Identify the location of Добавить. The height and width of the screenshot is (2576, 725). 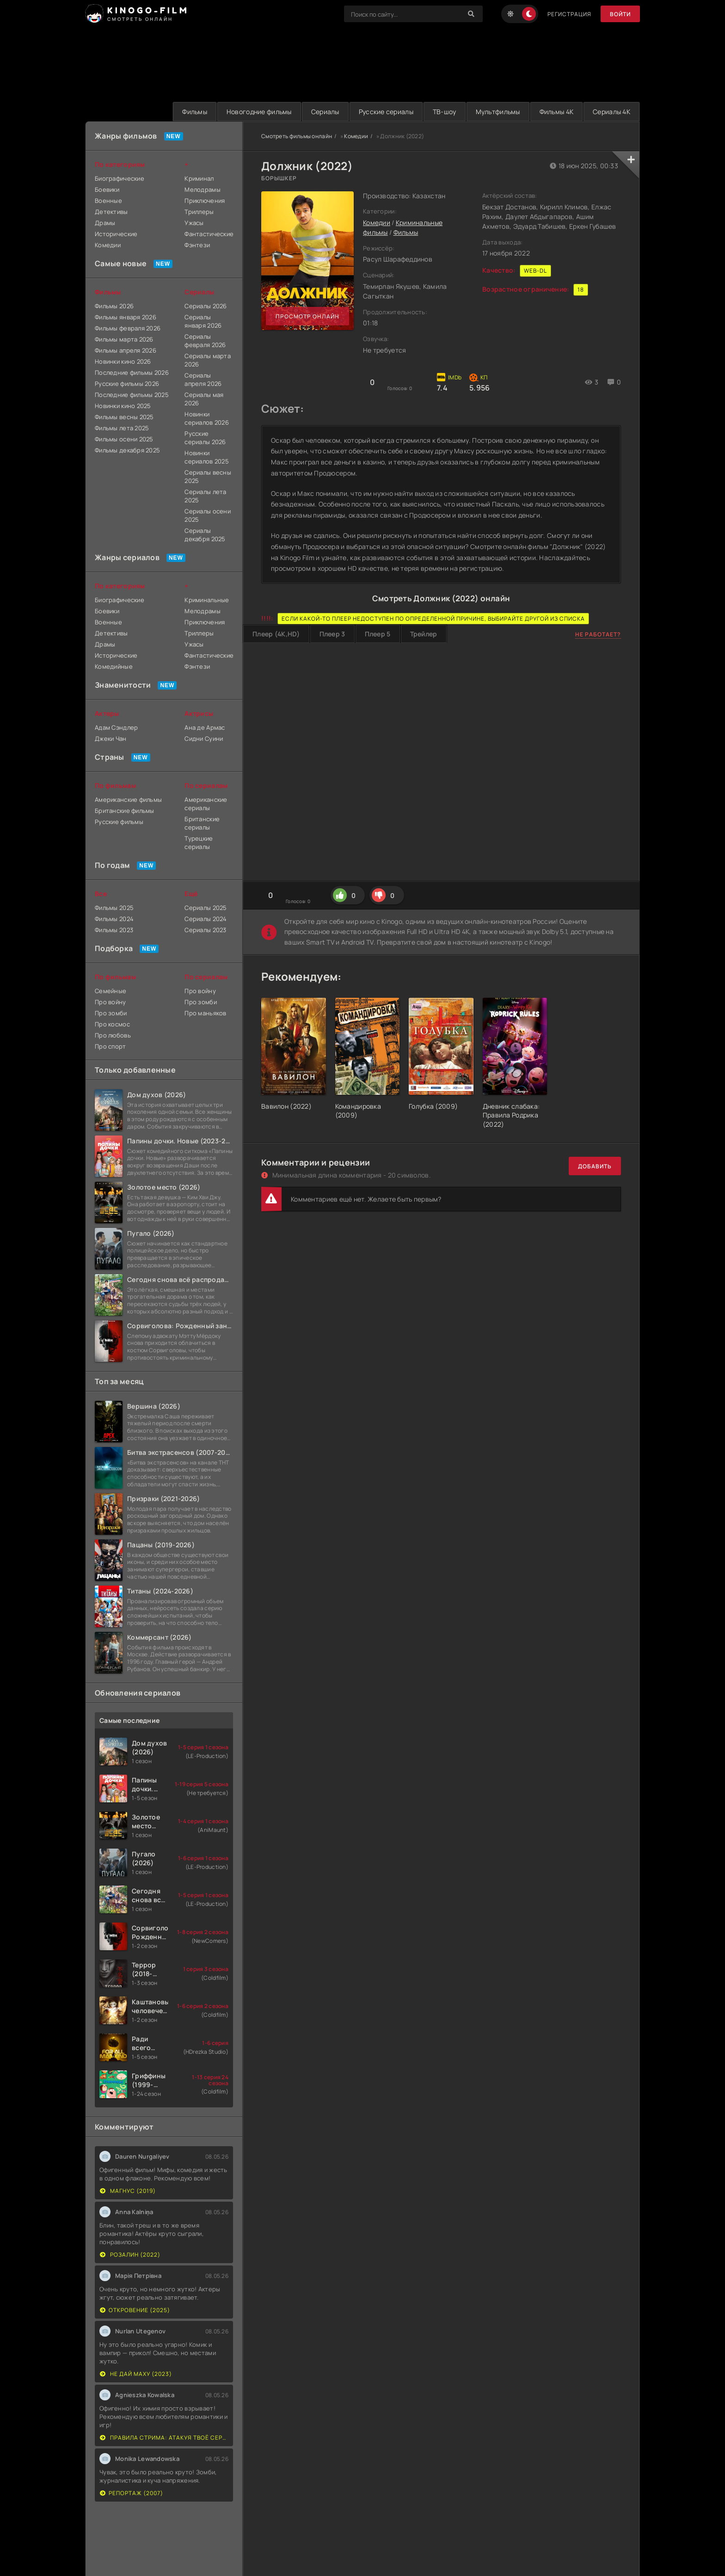
(595, 1166).